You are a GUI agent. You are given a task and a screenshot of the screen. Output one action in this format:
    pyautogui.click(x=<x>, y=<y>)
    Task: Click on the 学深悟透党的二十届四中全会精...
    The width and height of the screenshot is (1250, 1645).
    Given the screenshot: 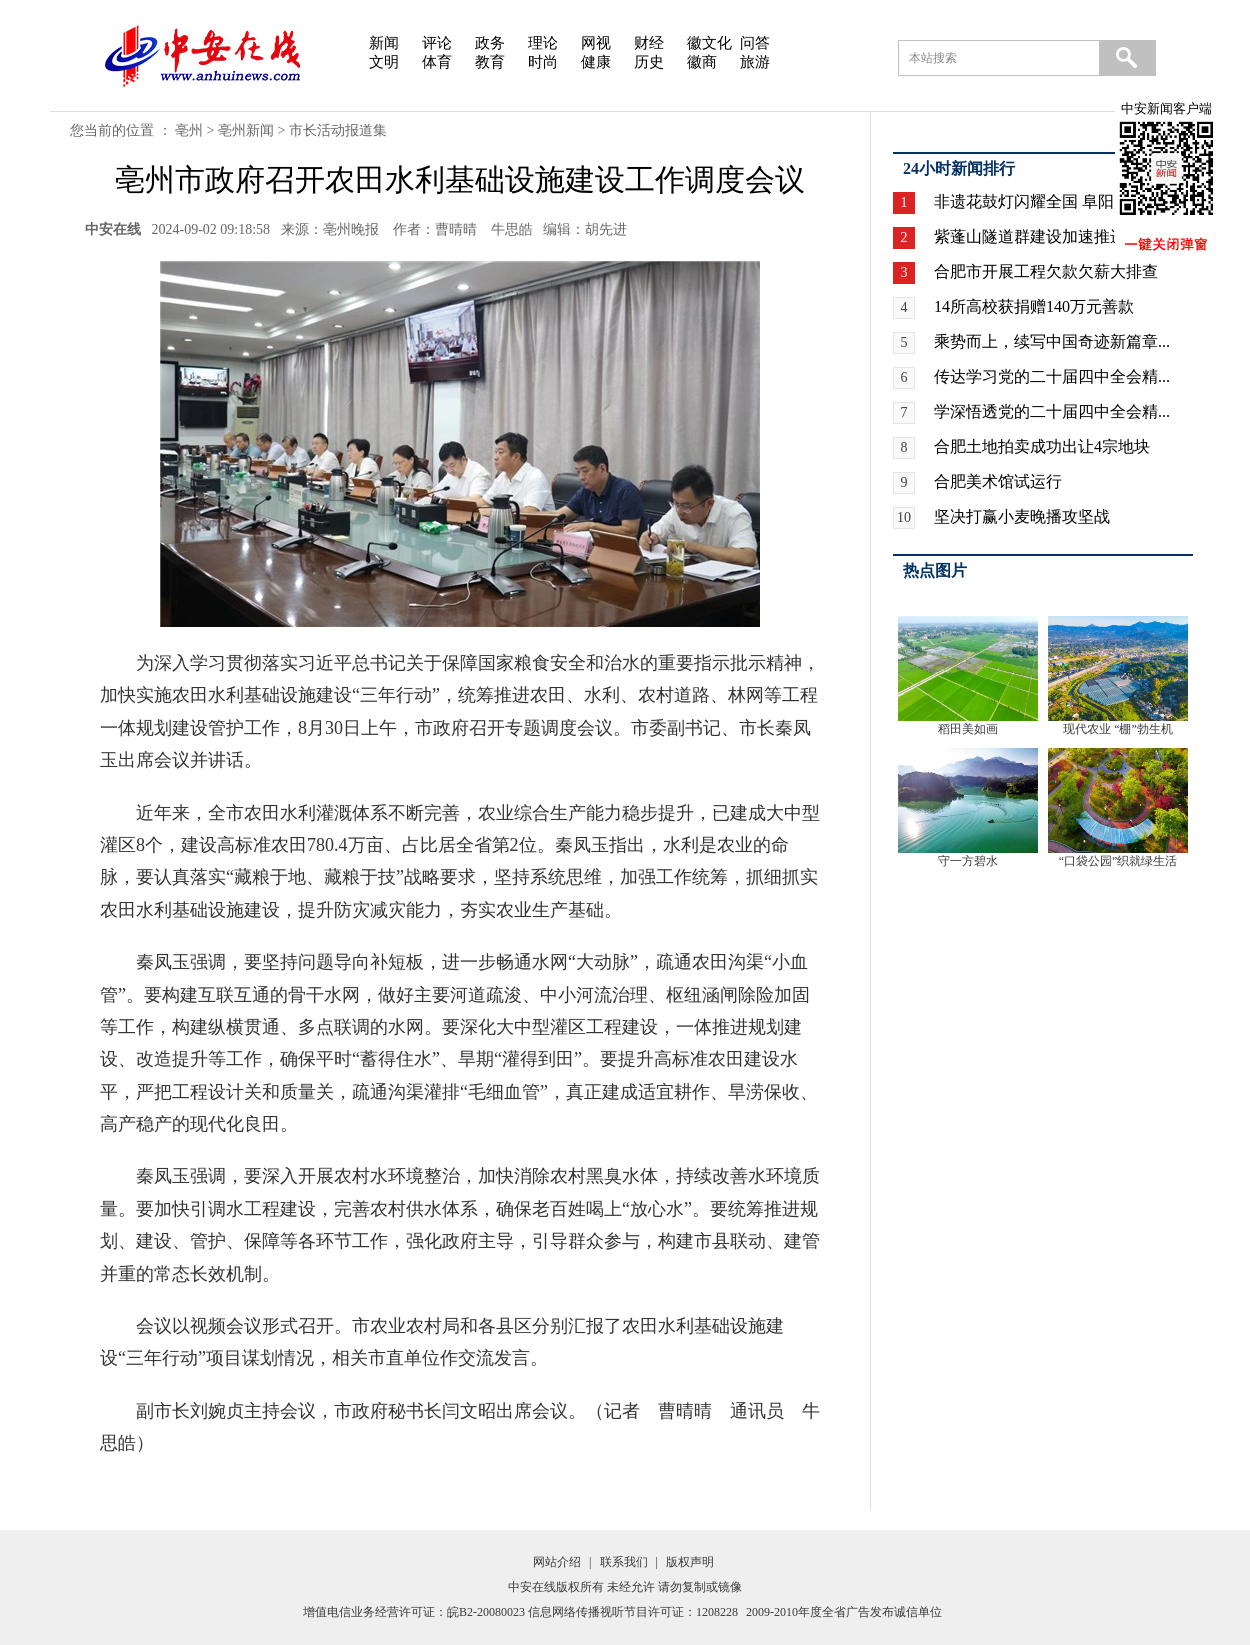 What is the action you would take?
    pyautogui.click(x=1052, y=411)
    